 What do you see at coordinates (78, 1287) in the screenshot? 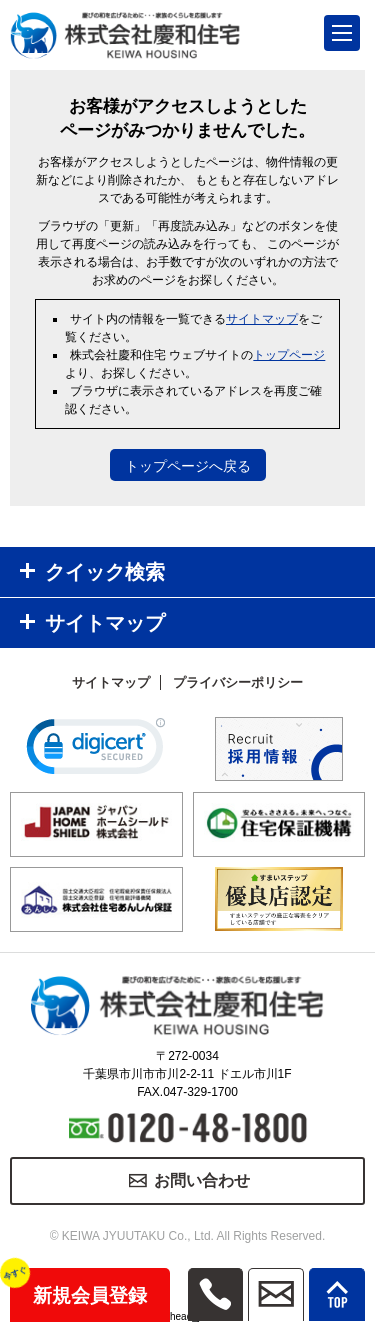
I see `新規会員登録` at bounding box center [78, 1287].